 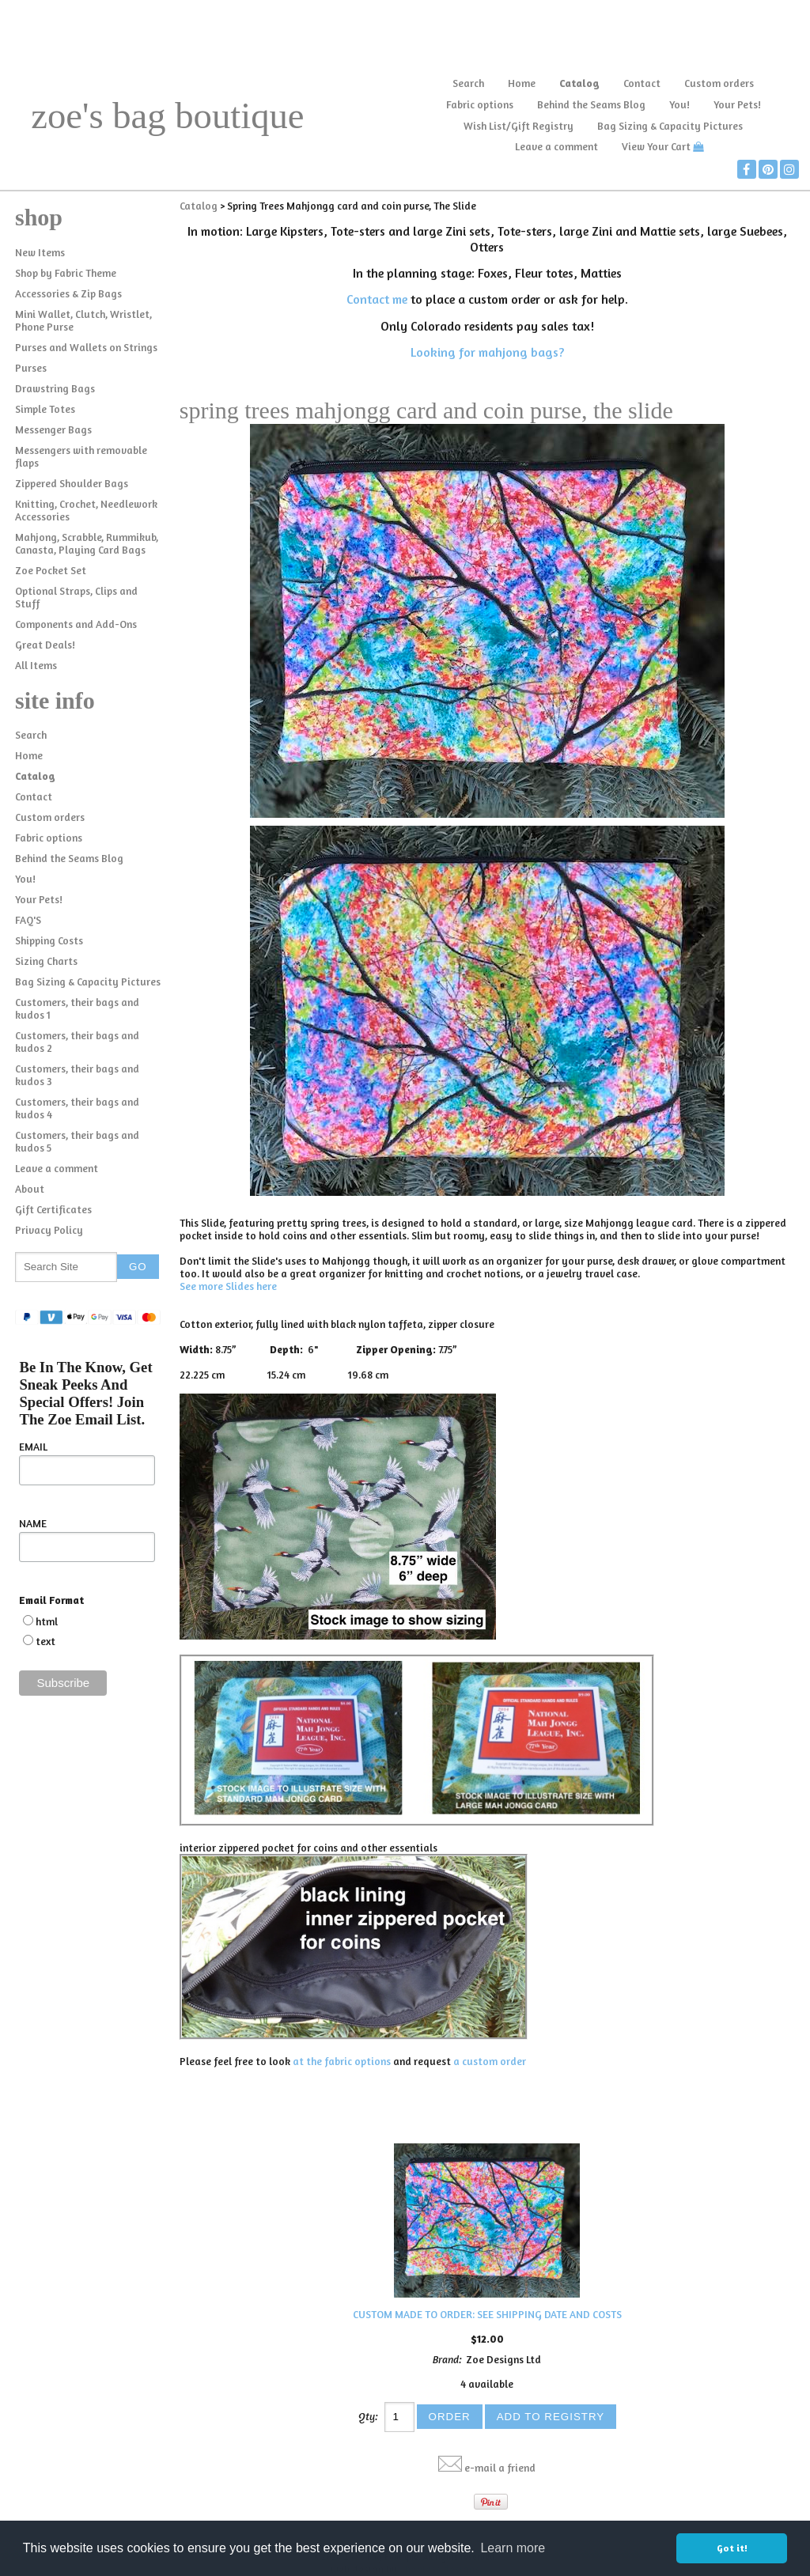 I want to click on Custom orders, so click(x=719, y=83).